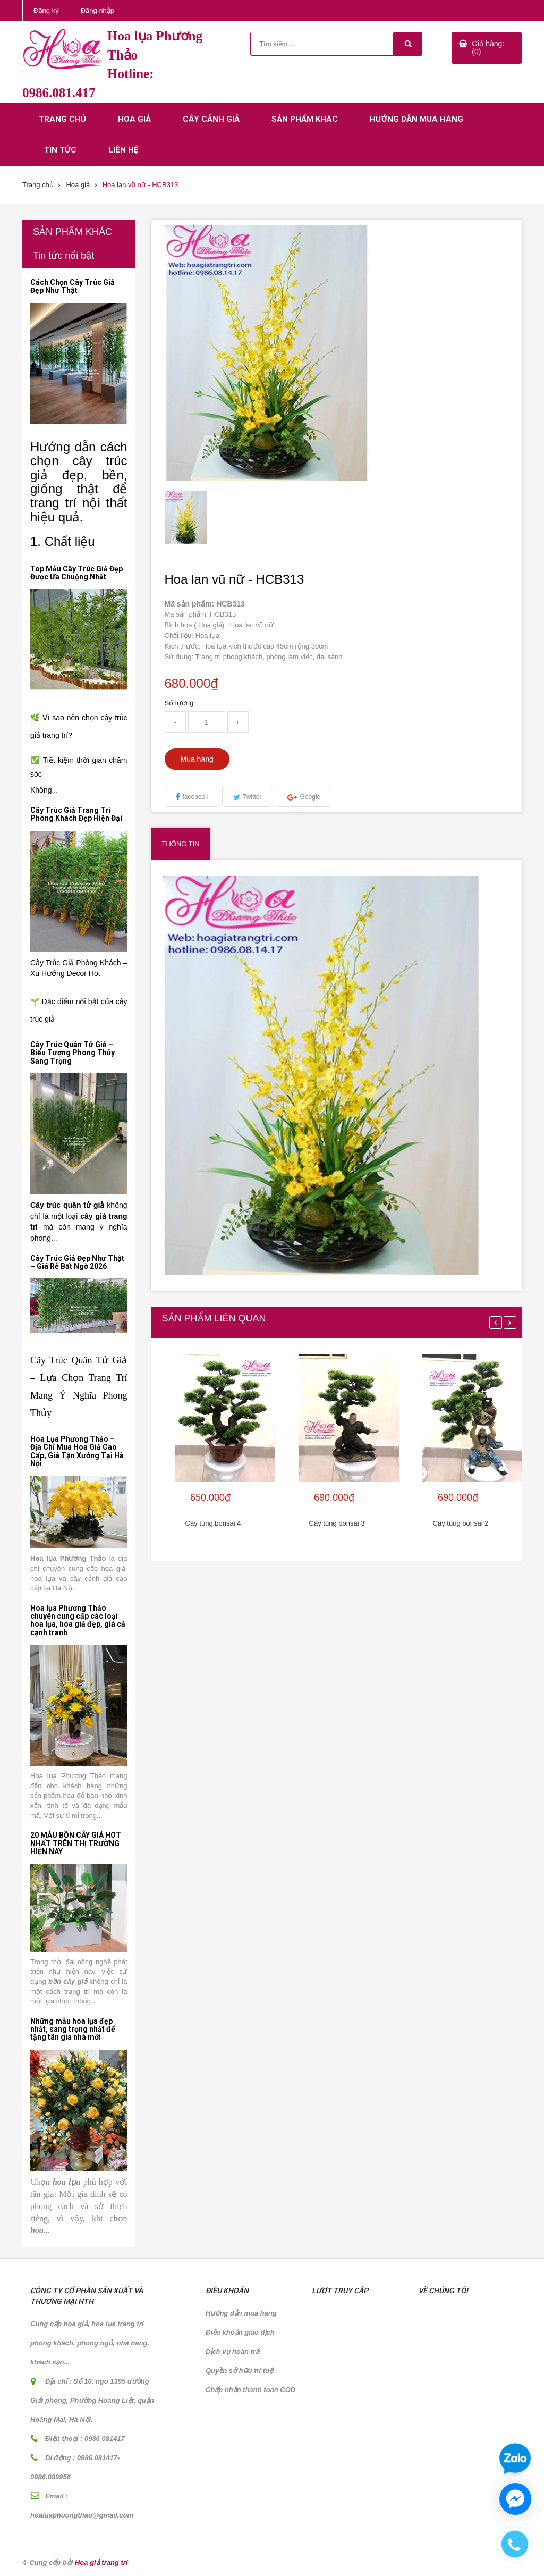  I want to click on Cây cảnh giả, so click(211, 119).